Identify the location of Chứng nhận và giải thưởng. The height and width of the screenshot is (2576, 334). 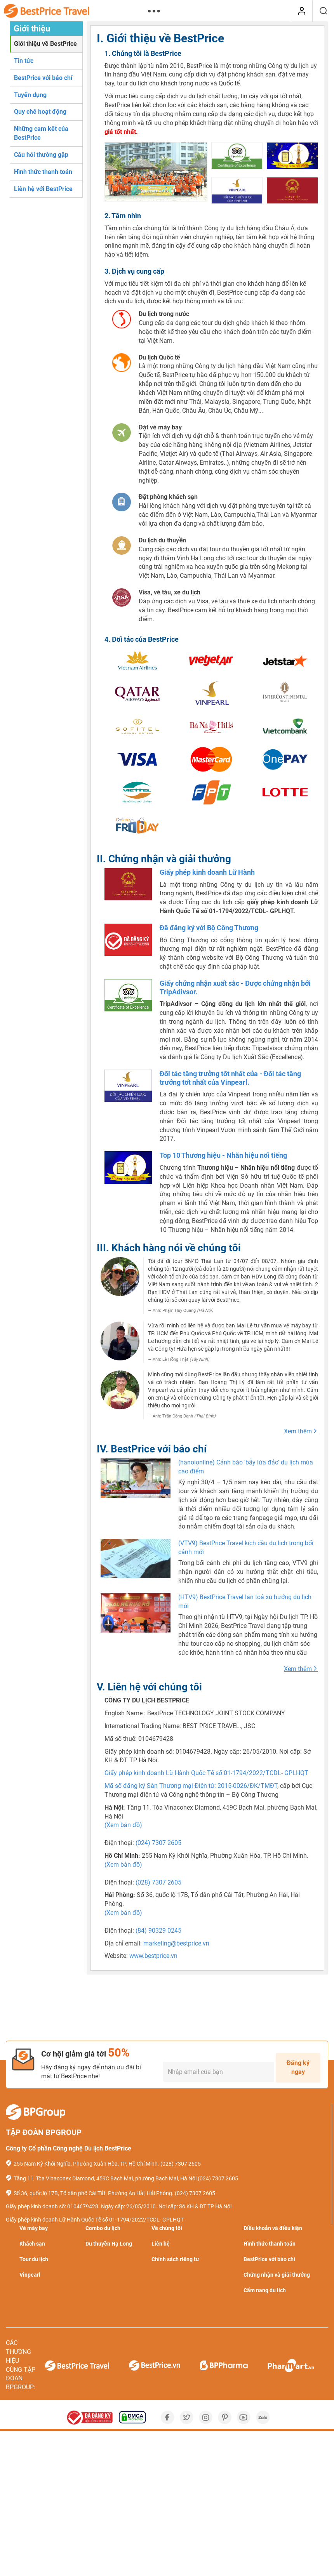
(277, 2275).